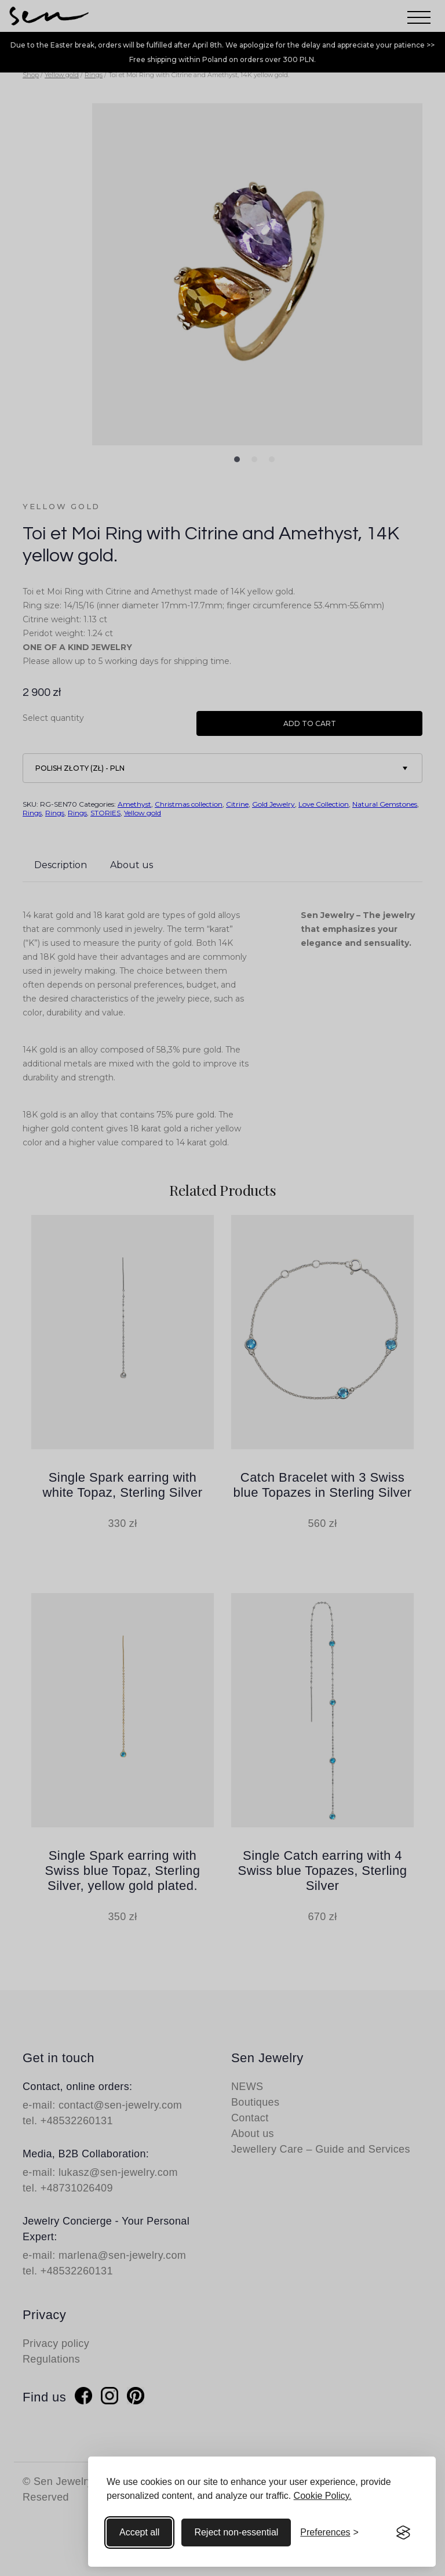  Describe the element at coordinates (329, 2532) in the screenshot. I see `[Toggle preferences]` at that location.